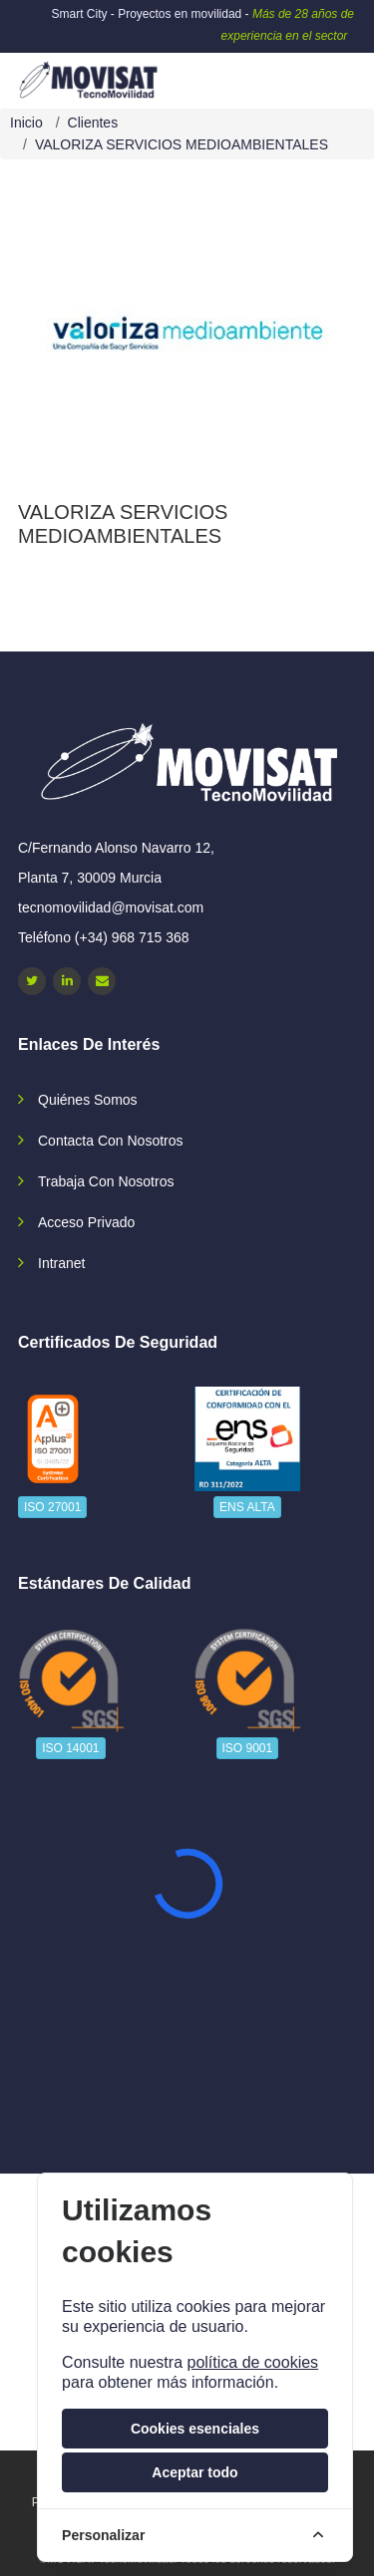 The width and height of the screenshot is (374, 2576). What do you see at coordinates (52, 1507) in the screenshot?
I see `ISO 27001` at bounding box center [52, 1507].